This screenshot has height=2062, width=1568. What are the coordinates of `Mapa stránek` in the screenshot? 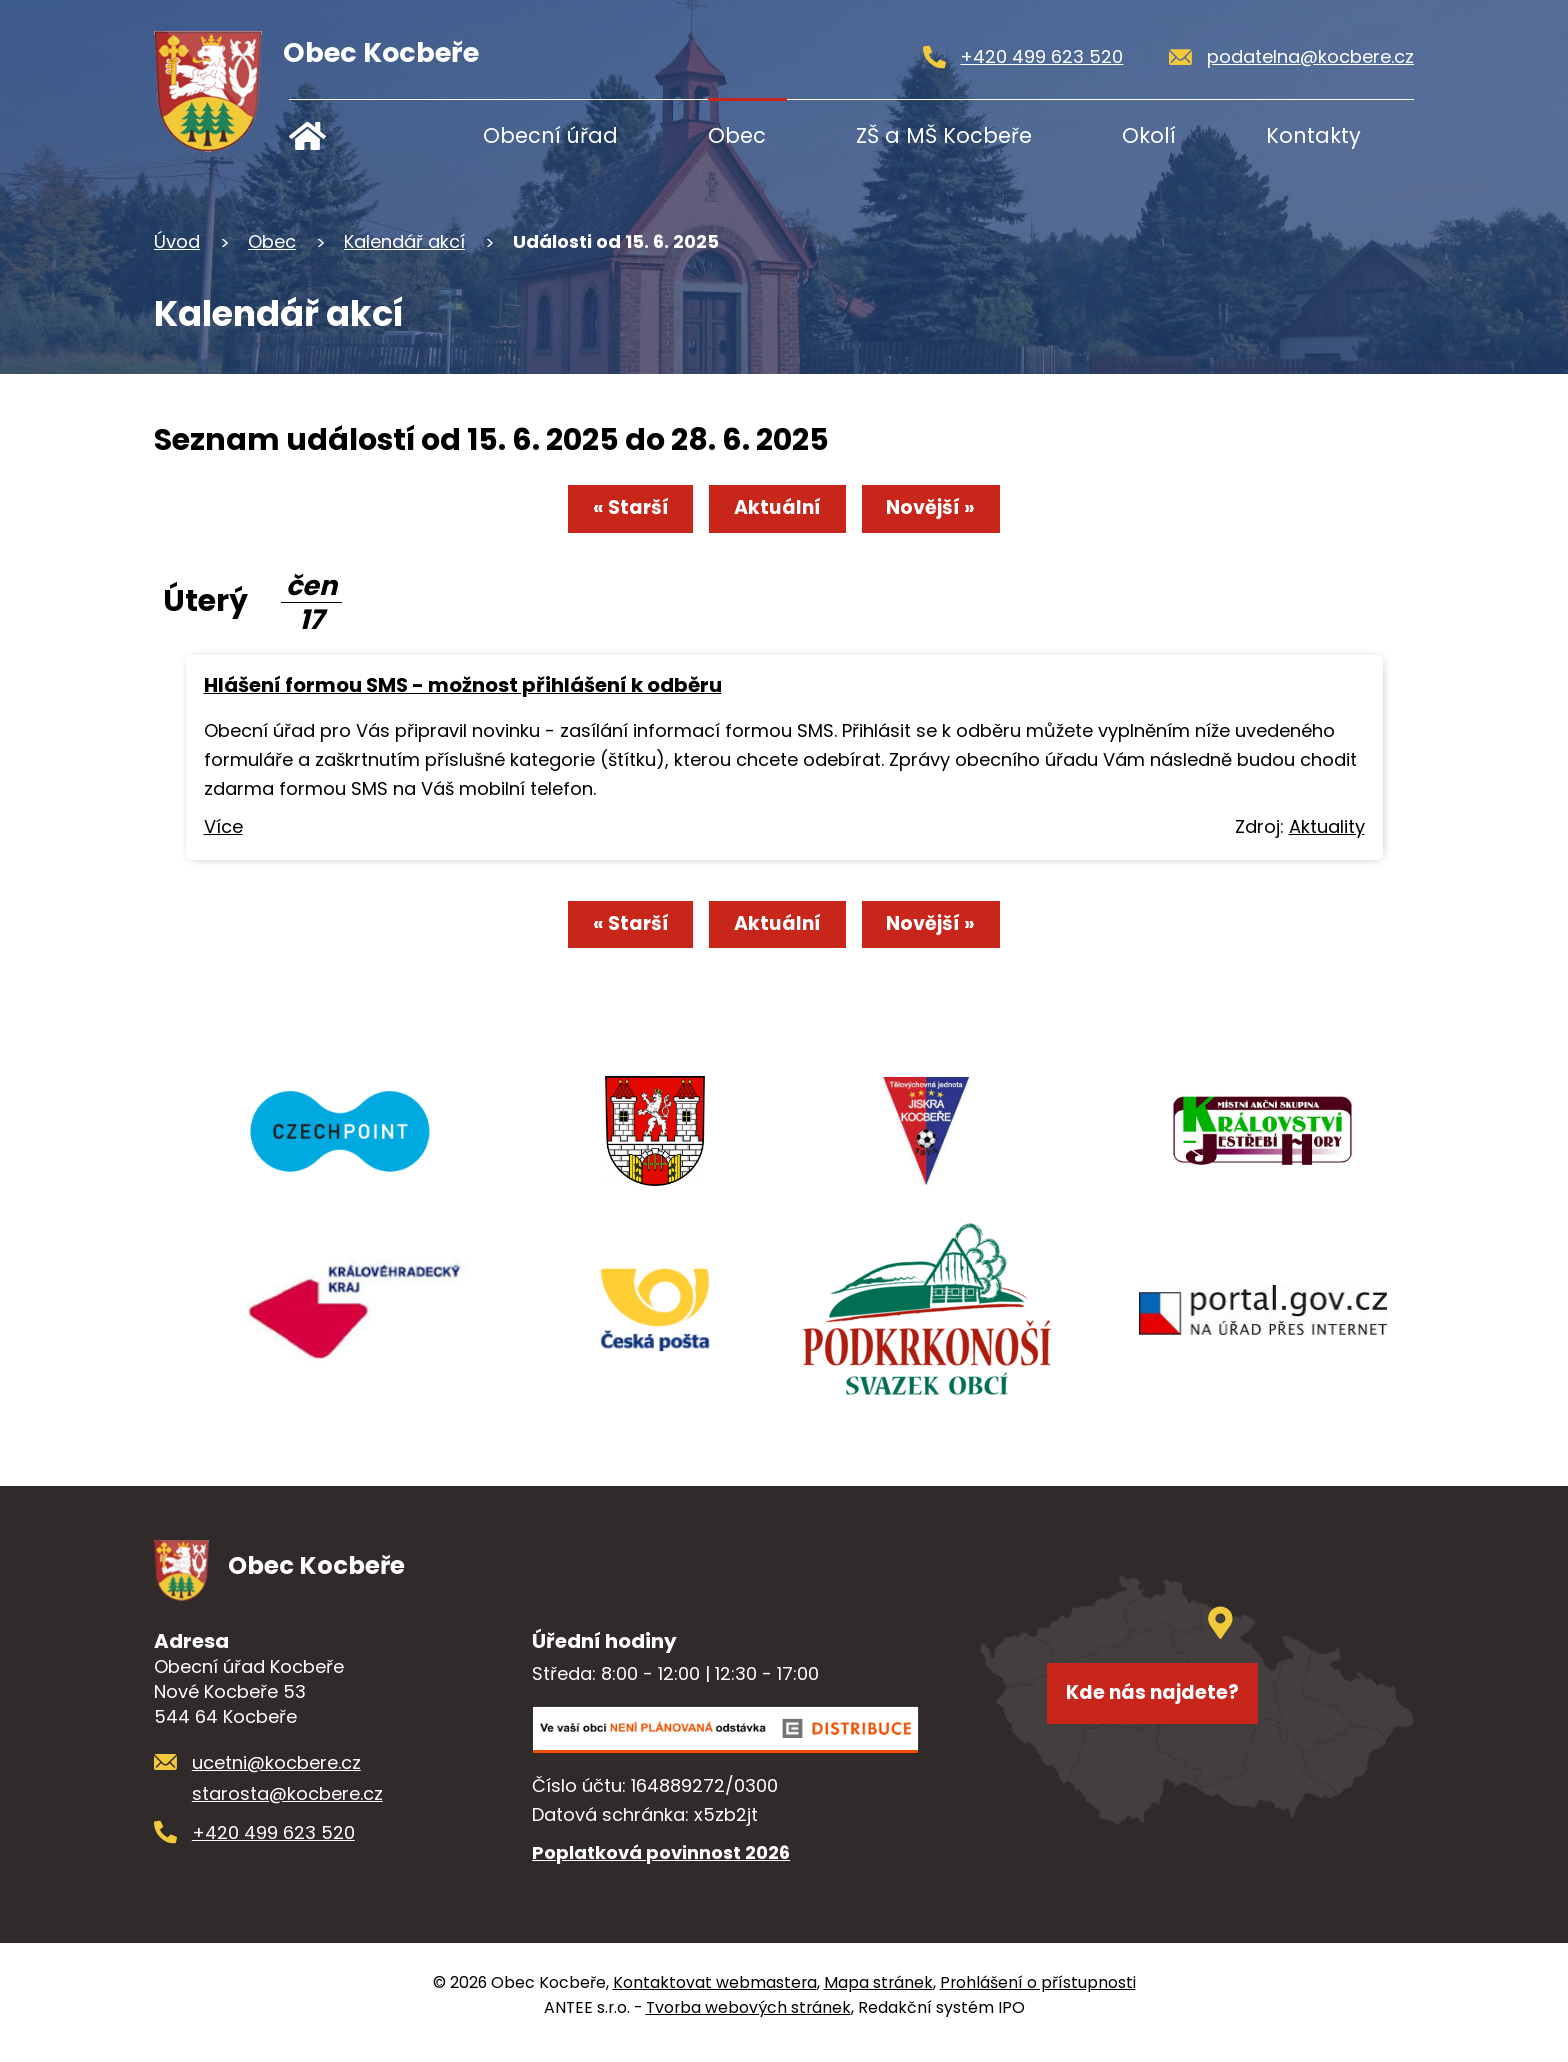 It's located at (878, 1997).